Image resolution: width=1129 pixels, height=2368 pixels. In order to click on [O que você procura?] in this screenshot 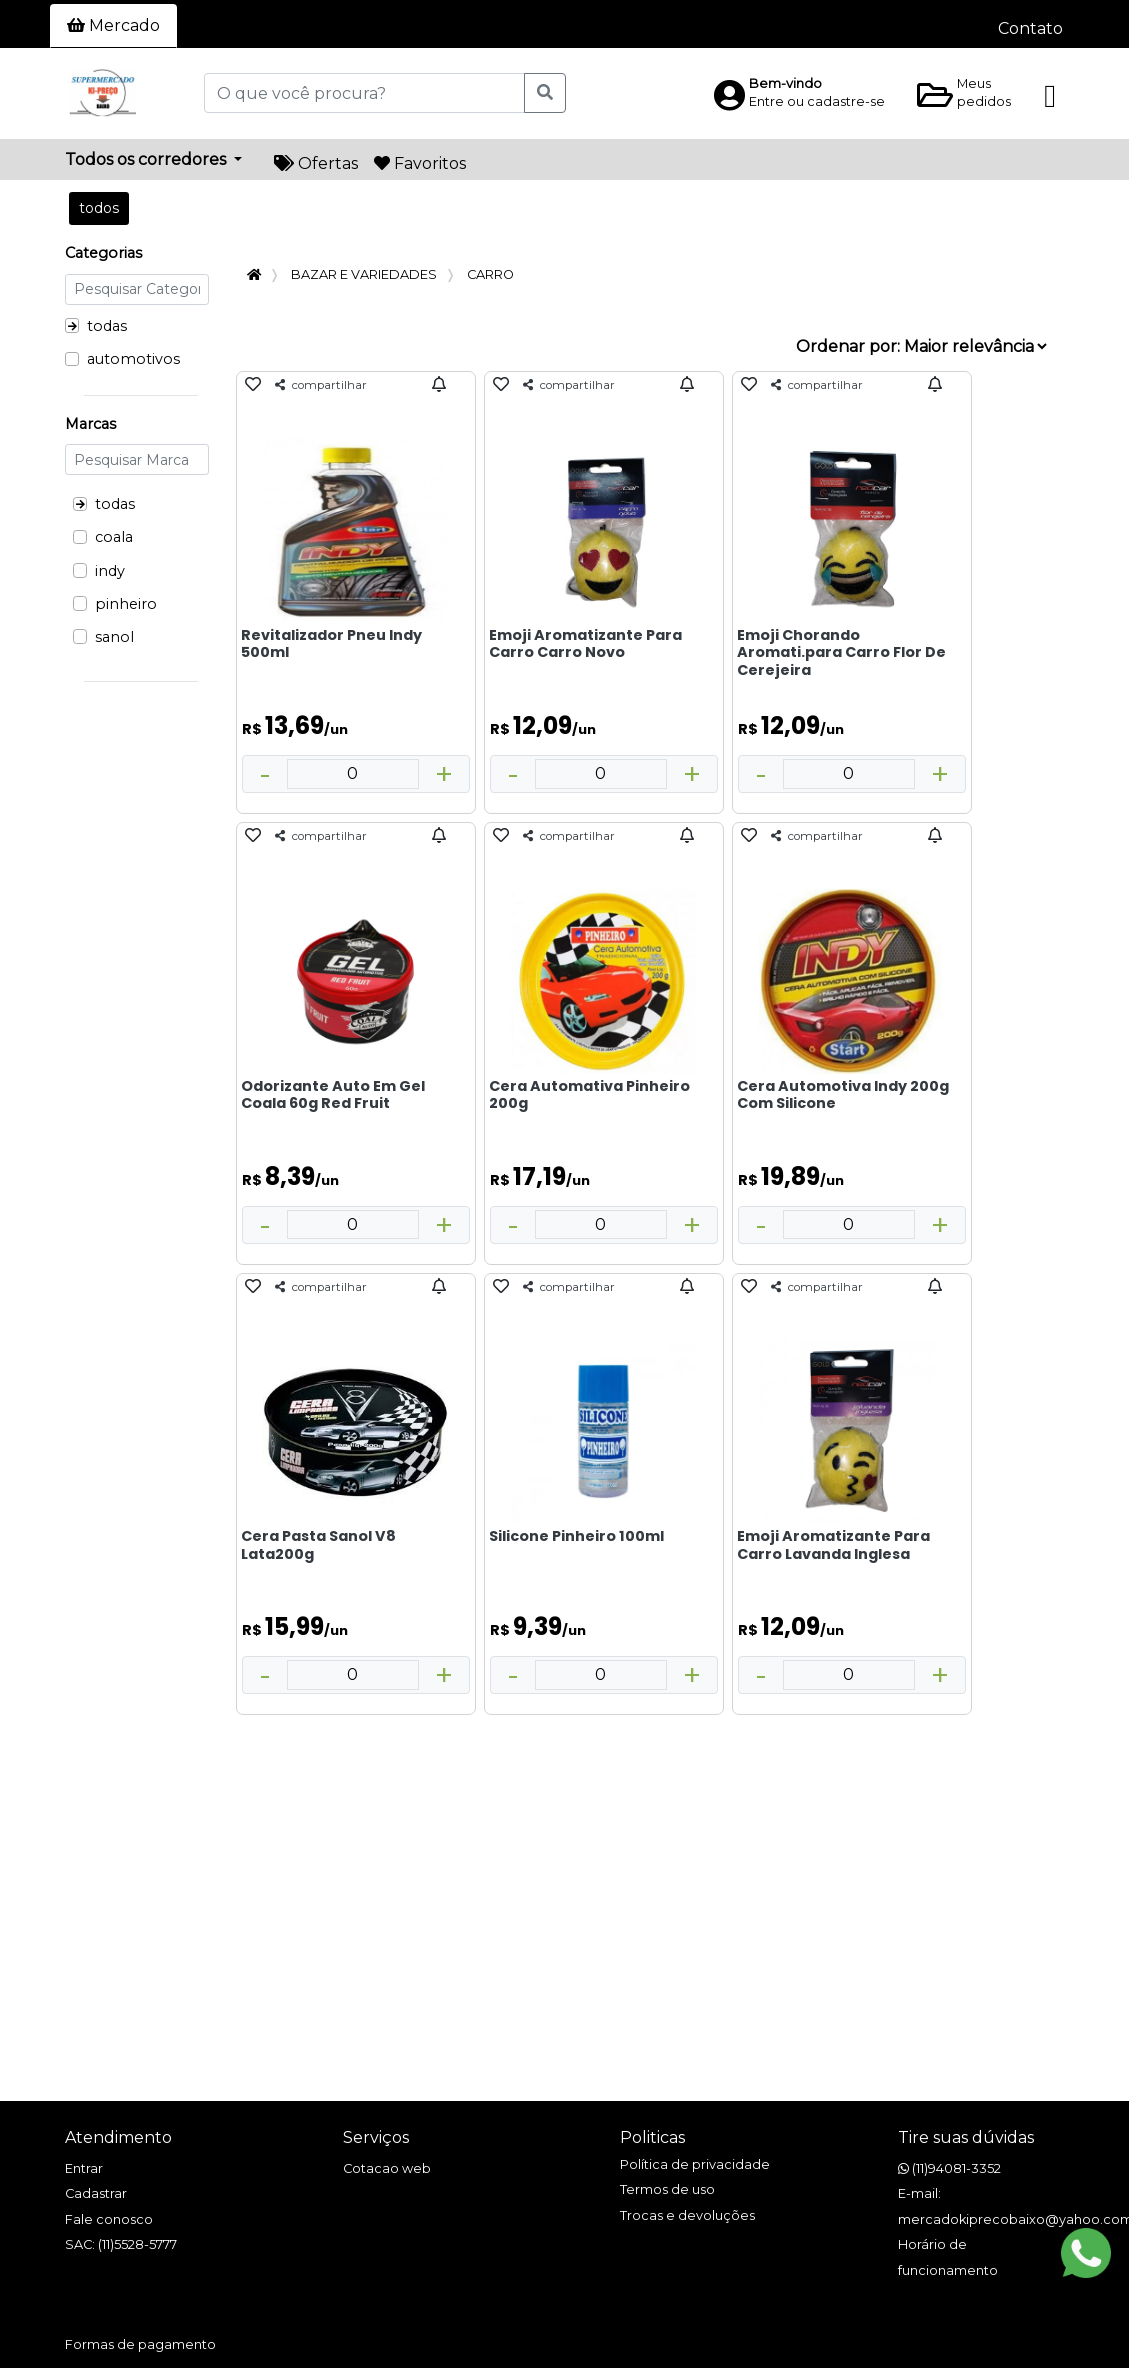, I will do `click(364, 93)`.